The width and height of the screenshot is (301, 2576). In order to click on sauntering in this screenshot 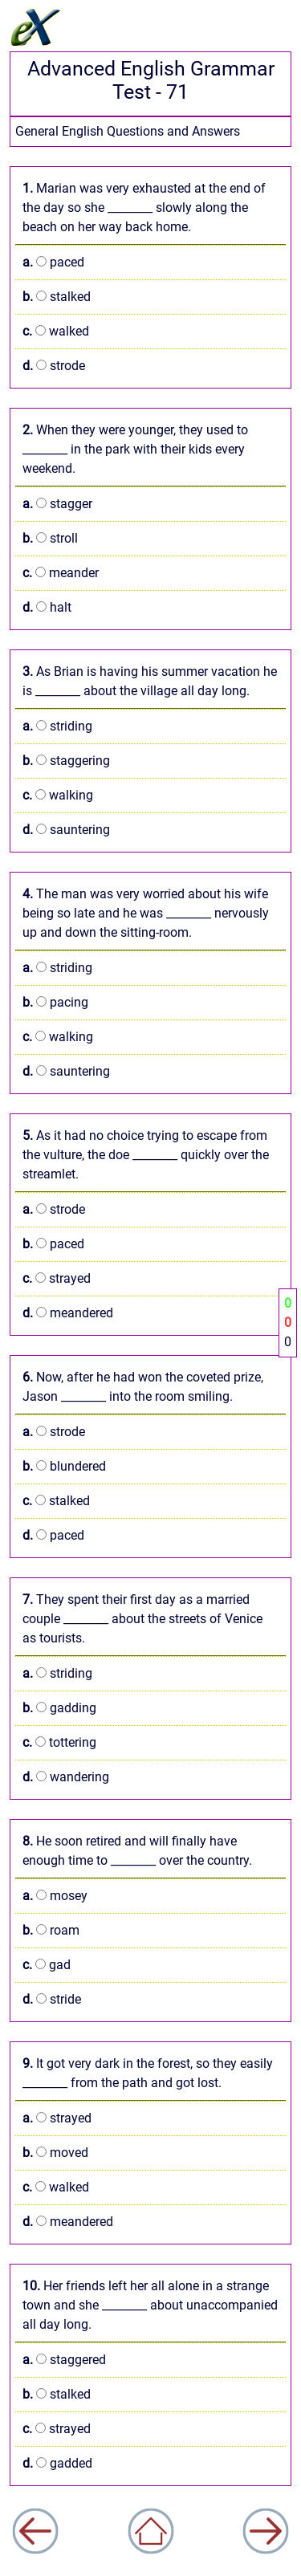, I will do `click(66, 829)`.